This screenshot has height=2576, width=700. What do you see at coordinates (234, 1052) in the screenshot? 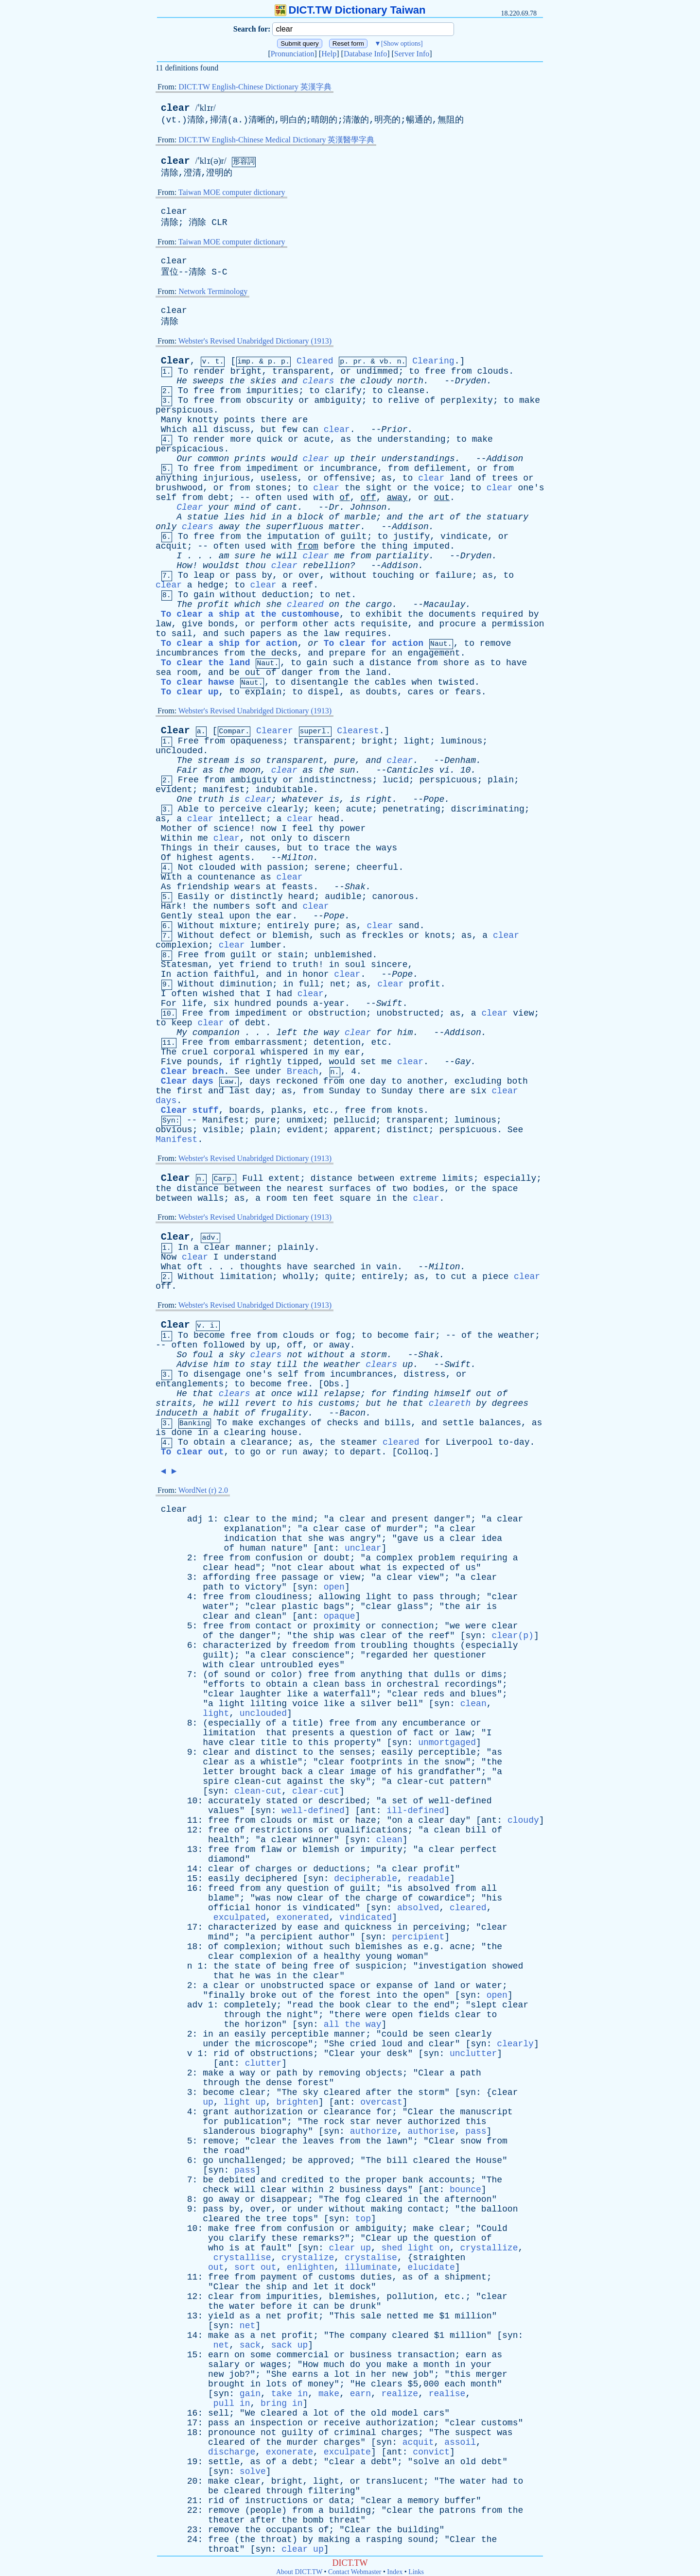
I see `corporal` at bounding box center [234, 1052].